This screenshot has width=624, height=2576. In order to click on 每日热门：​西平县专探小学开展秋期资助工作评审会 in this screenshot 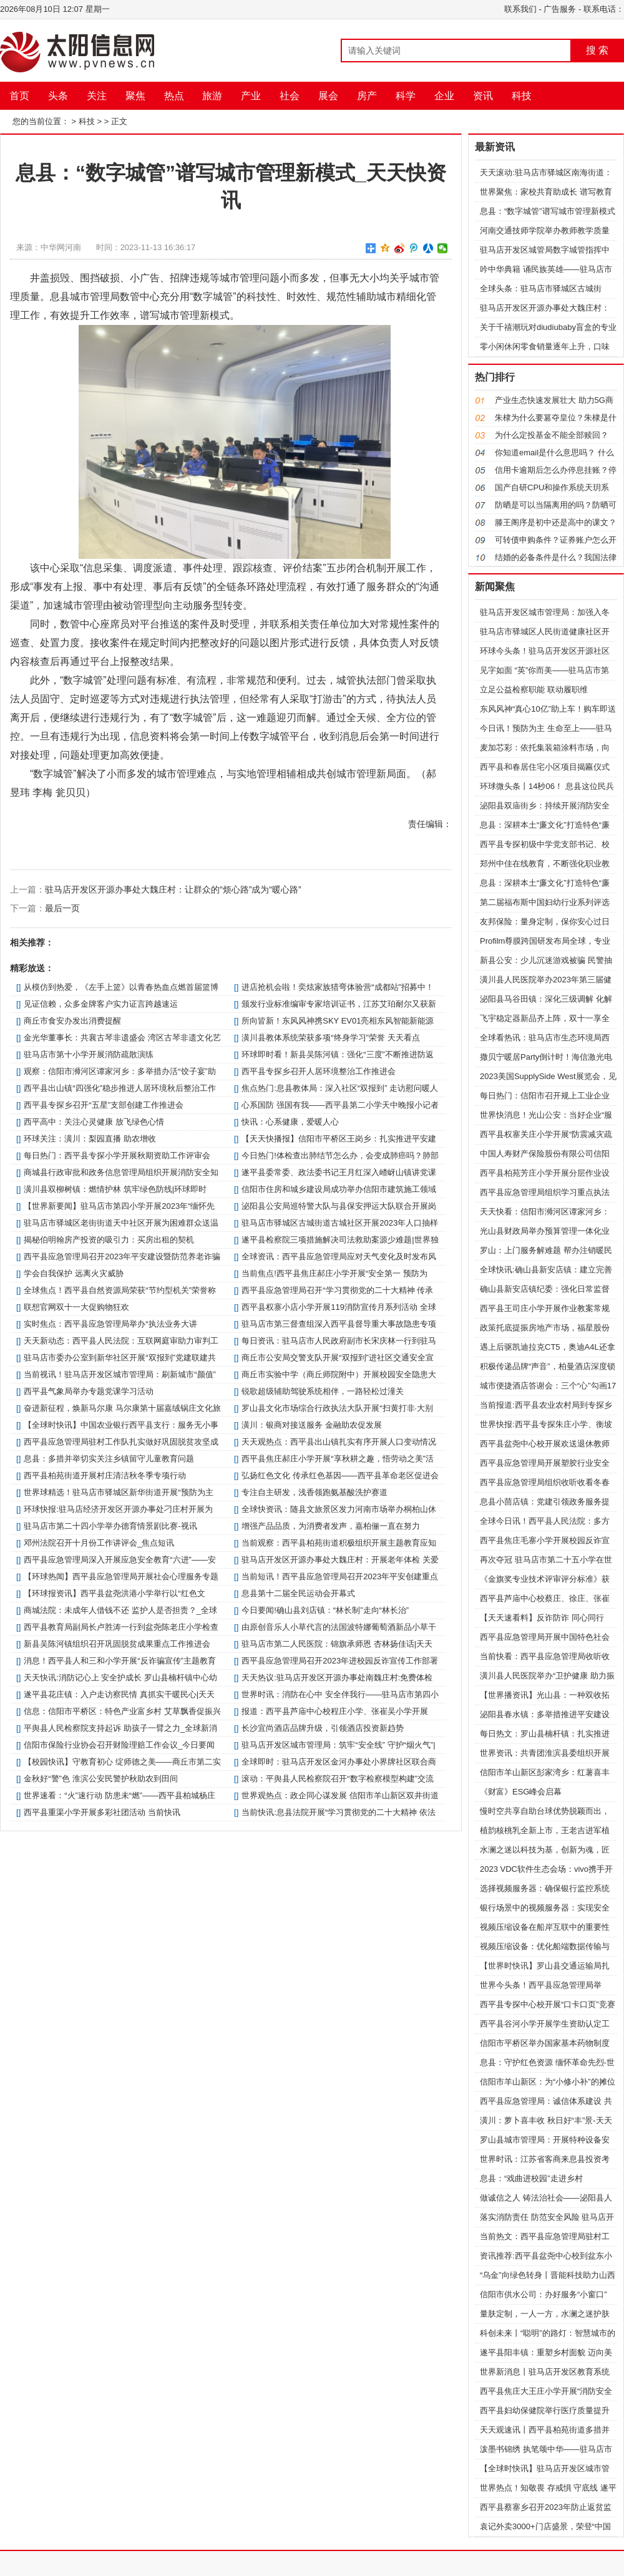, I will do `click(117, 1155)`.